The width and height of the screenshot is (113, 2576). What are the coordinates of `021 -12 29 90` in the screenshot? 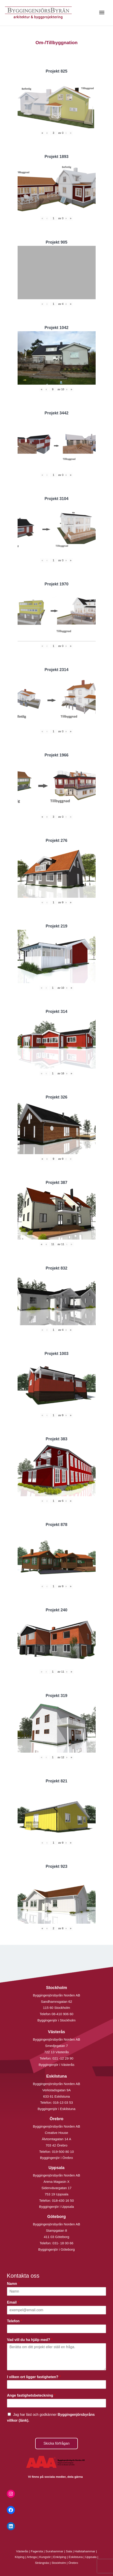 It's located at (63, 2058).